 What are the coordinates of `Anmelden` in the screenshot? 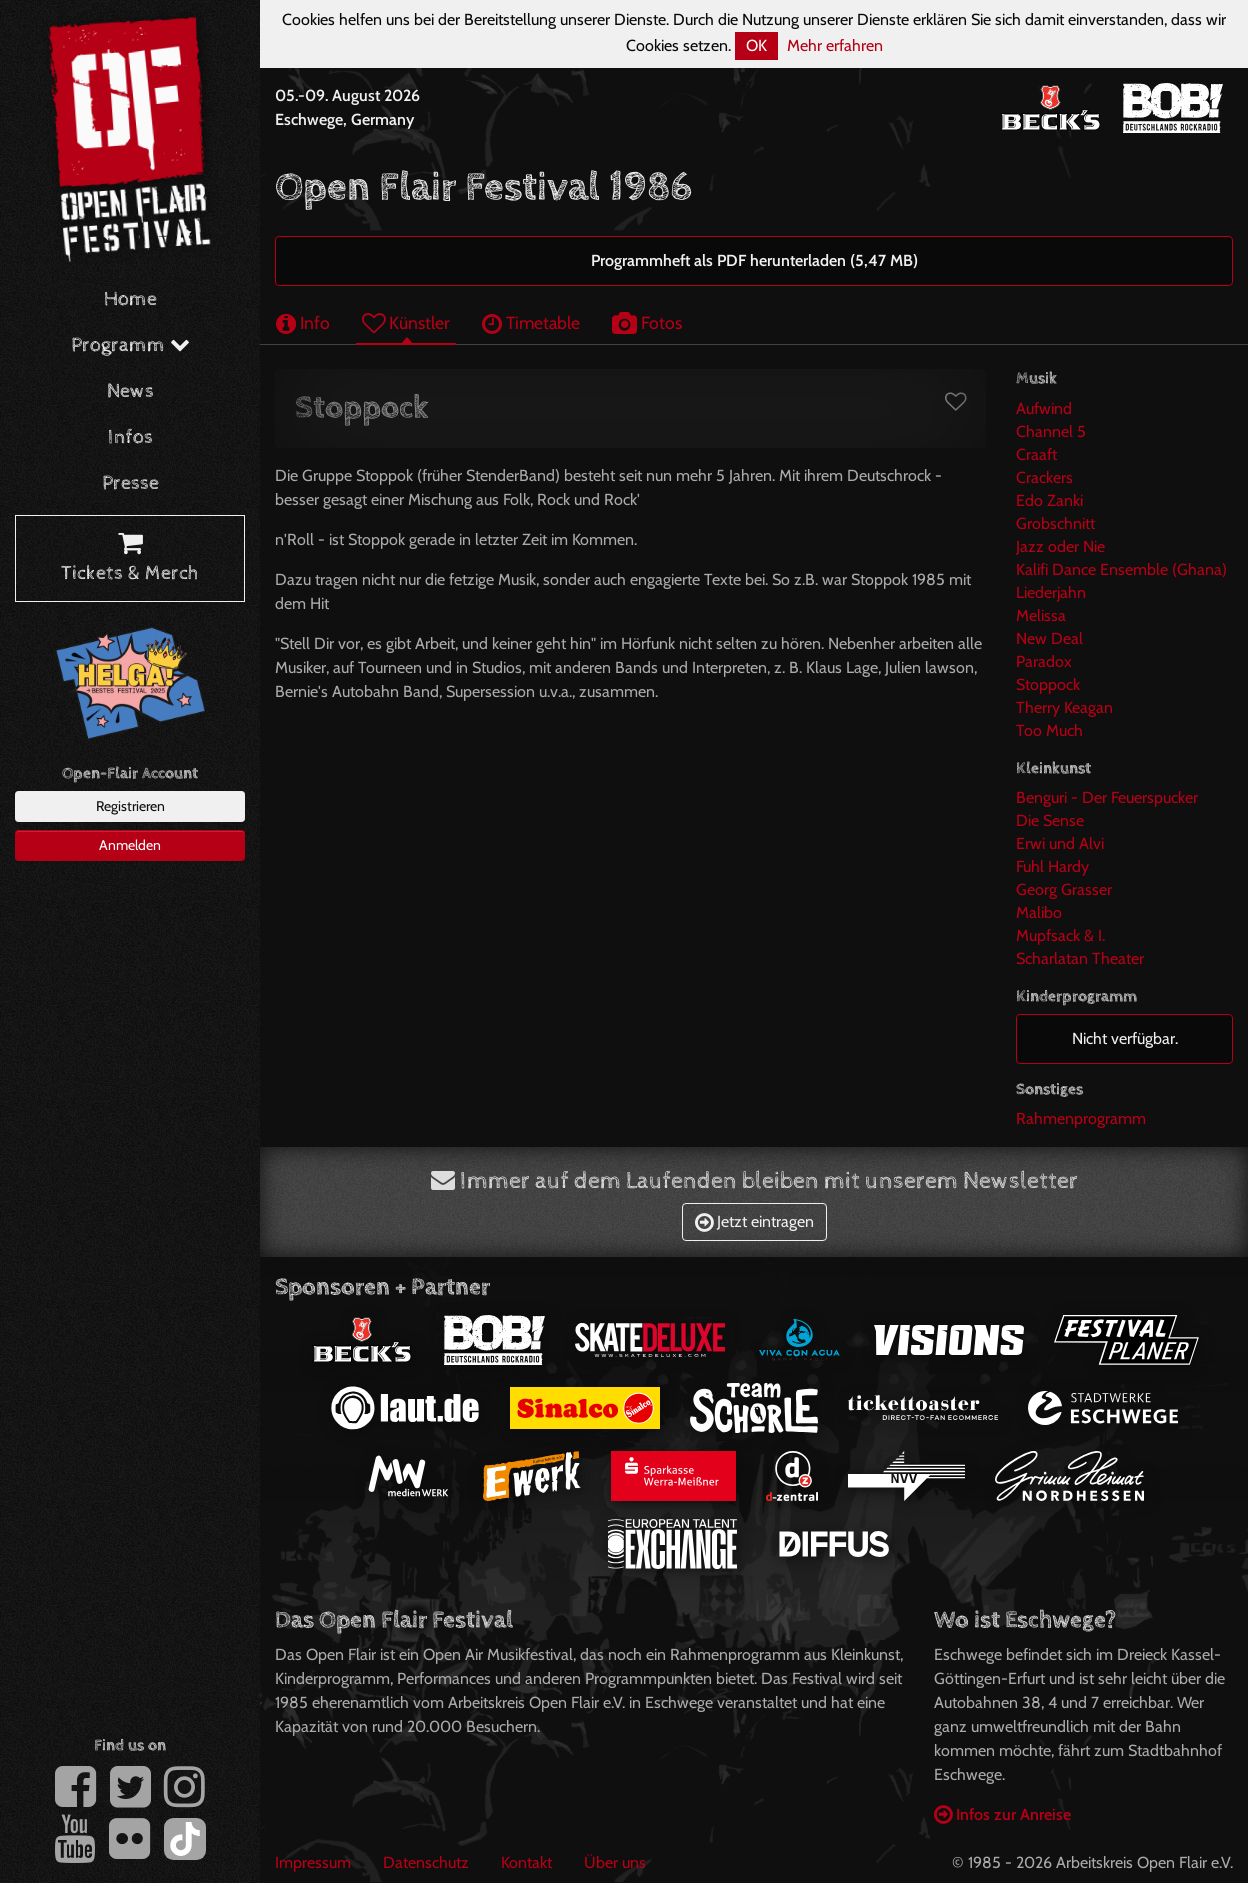 It's located at (130, 845).